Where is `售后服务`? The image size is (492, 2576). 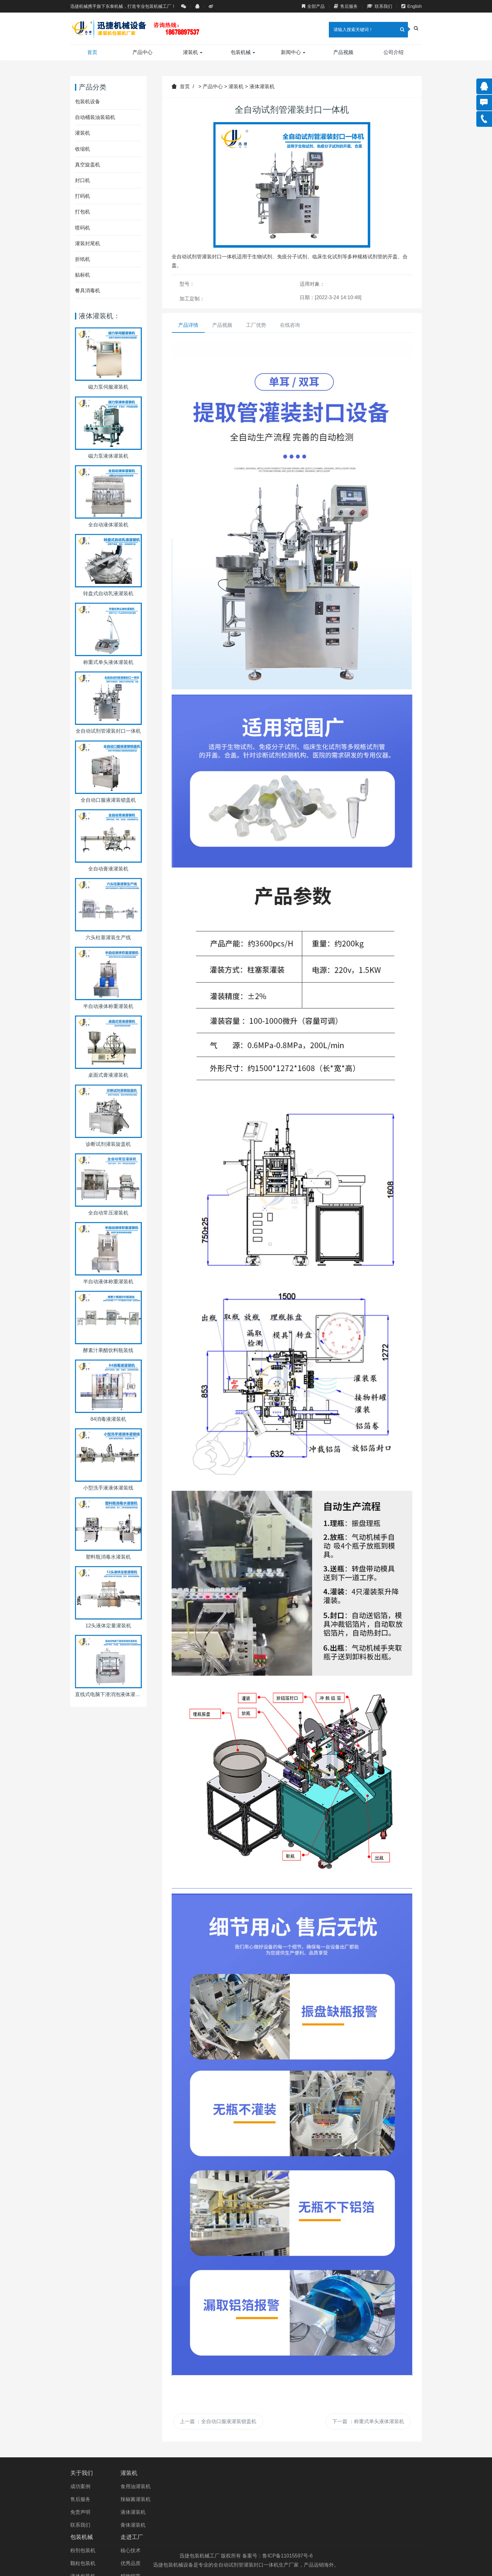
售后服务 is located at coordinates (346, 6).